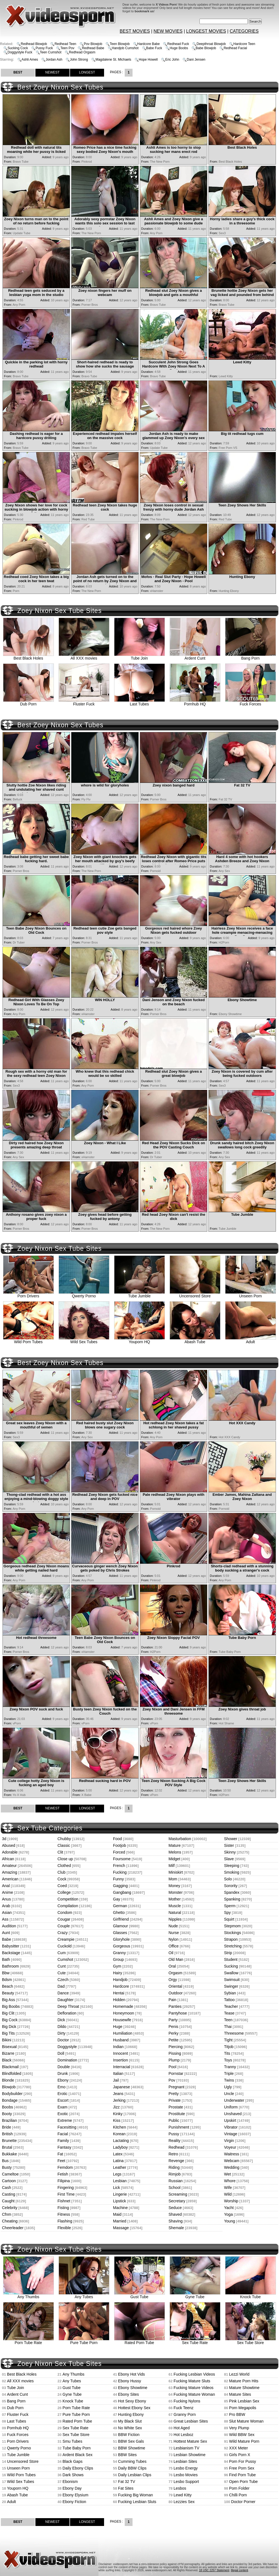 Image resolution: width=279 pixels, height=2576 pixels. What do you see at coordinates (64, 2147) in the screenshot?
I see `Fantasy` at bounding box center [64, 2147].